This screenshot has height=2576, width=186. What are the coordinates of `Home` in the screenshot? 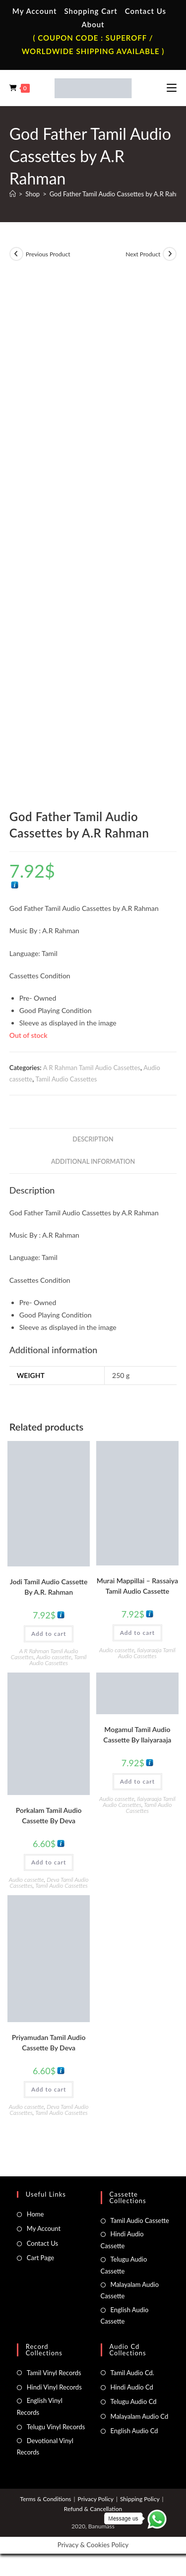 It's located at (35, 2214).